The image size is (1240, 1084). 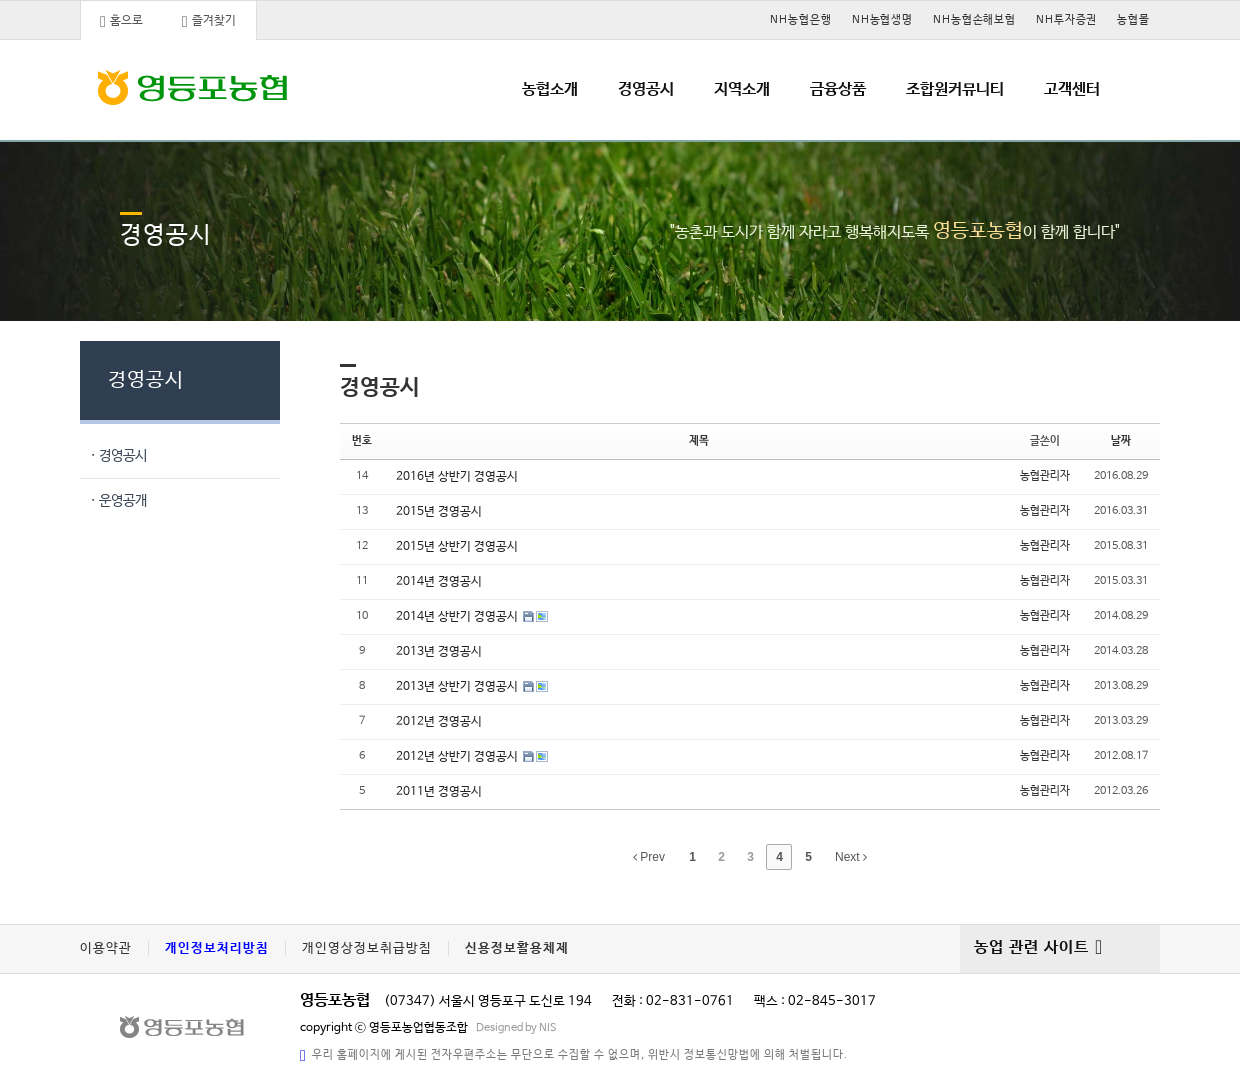 I want to click on 2015년 경영공시, so click(x=439, y=512).